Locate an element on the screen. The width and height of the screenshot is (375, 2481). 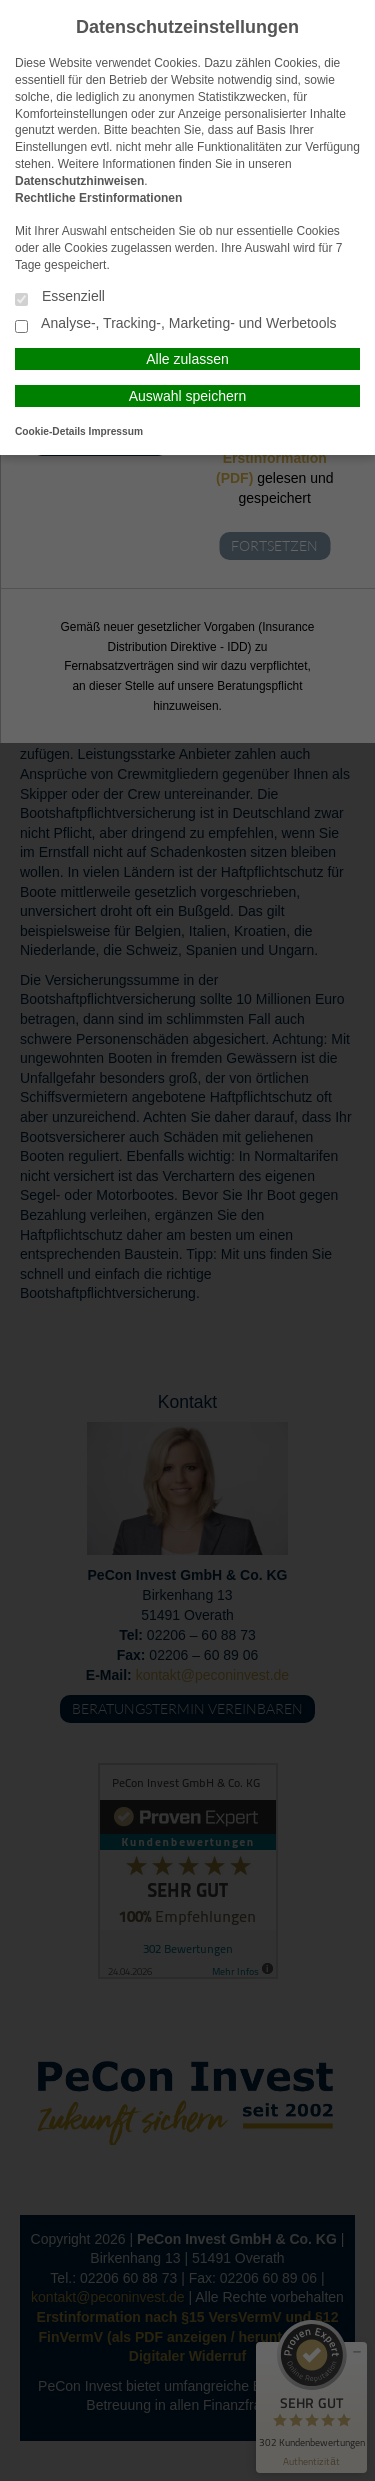
Cookie-Details is located at coordinates (50, 431).